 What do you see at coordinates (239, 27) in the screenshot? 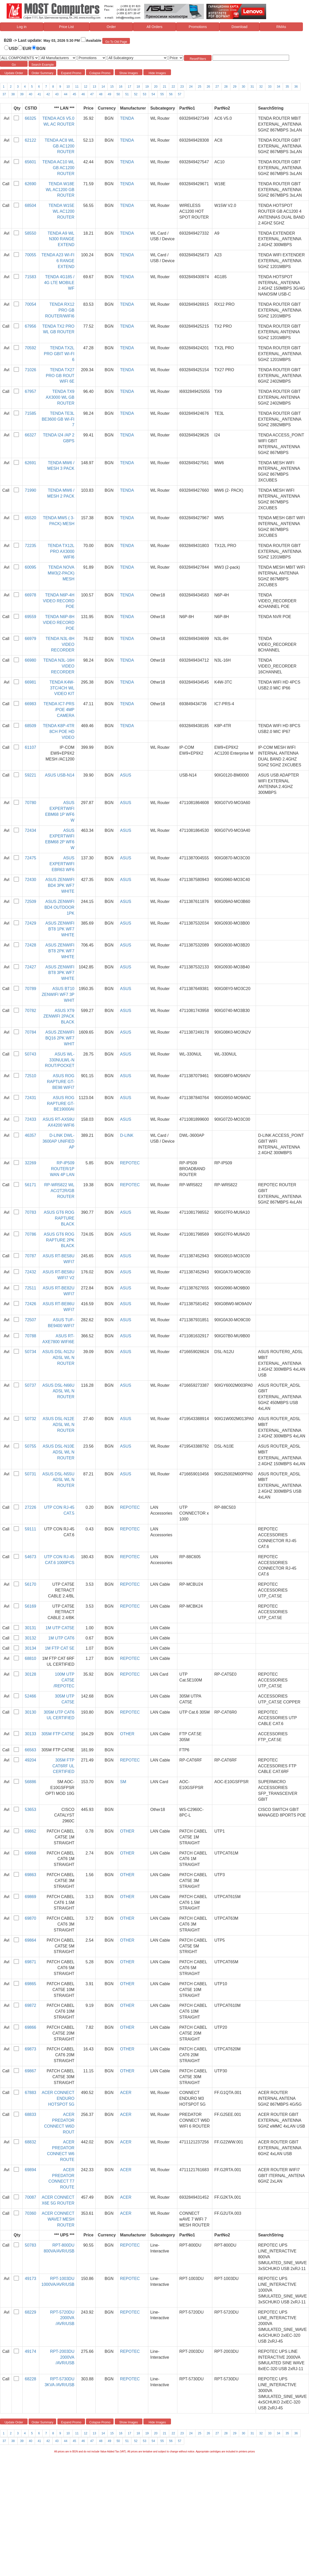
I see `Download` at bounding box center [239, 27].